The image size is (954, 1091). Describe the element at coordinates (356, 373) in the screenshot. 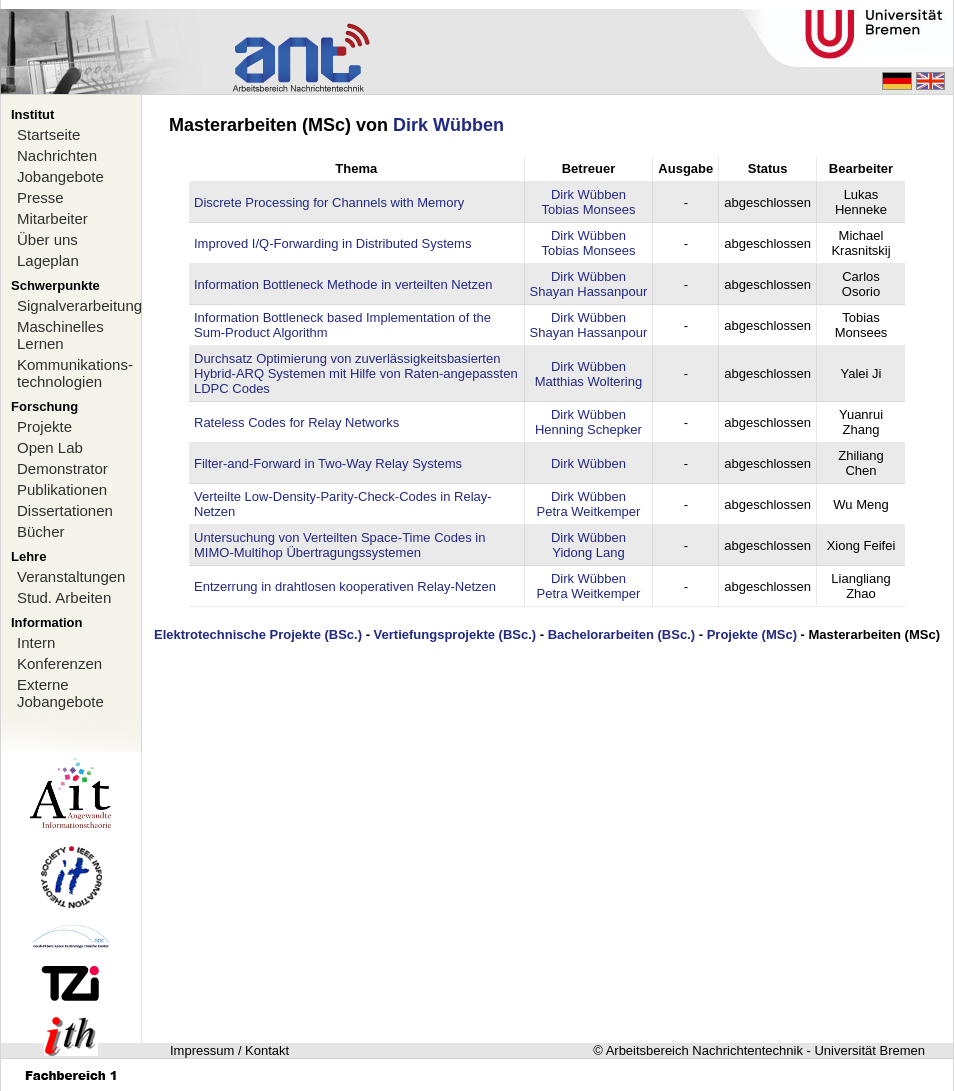

I see `Durchsatz Optimierung von zuverlässigkeitsbasierten Hybrid-ARQ Systemen mit Hilfe von Raten-angepassten LDPC Codes` at that location.